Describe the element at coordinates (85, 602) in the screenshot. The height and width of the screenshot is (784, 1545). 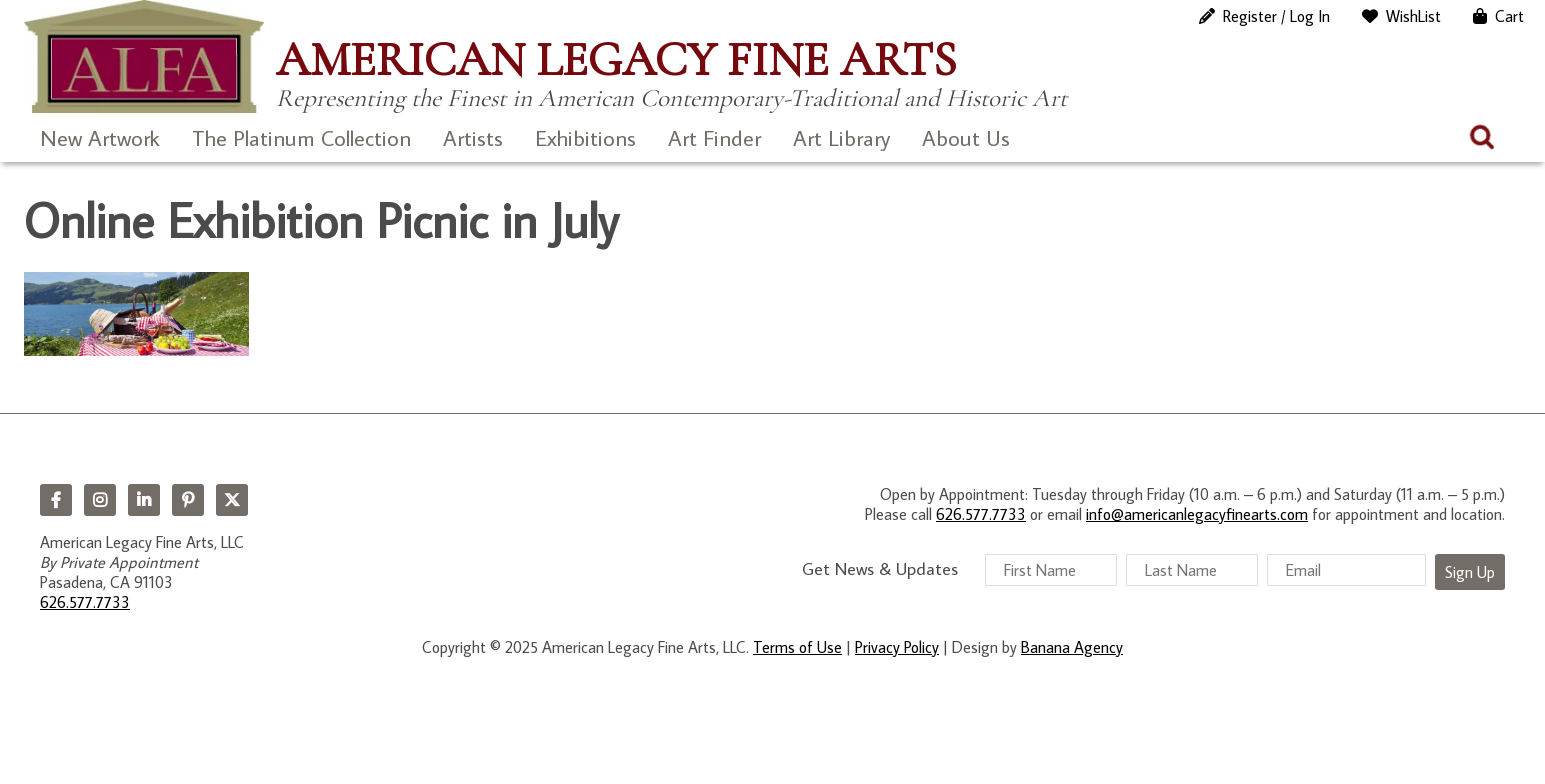
I see `626.577.7733` at that location.